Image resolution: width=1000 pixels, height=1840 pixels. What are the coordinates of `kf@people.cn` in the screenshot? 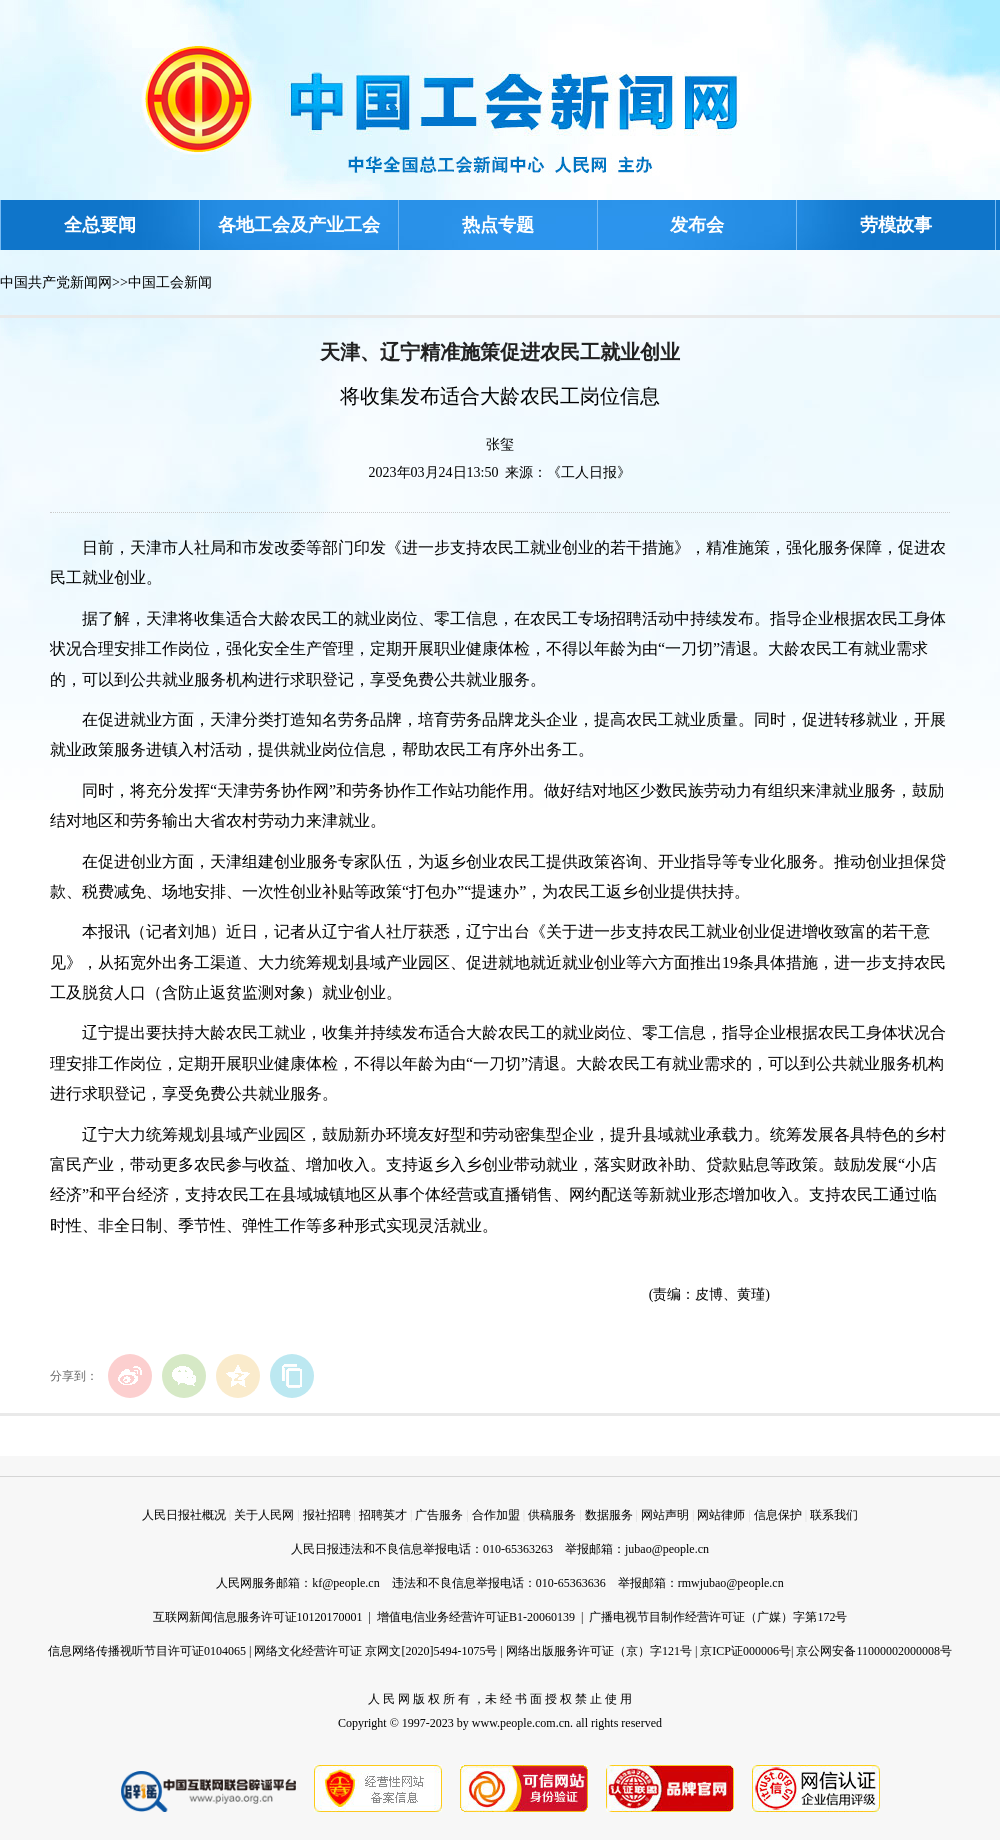 It's located at (345, 1583).